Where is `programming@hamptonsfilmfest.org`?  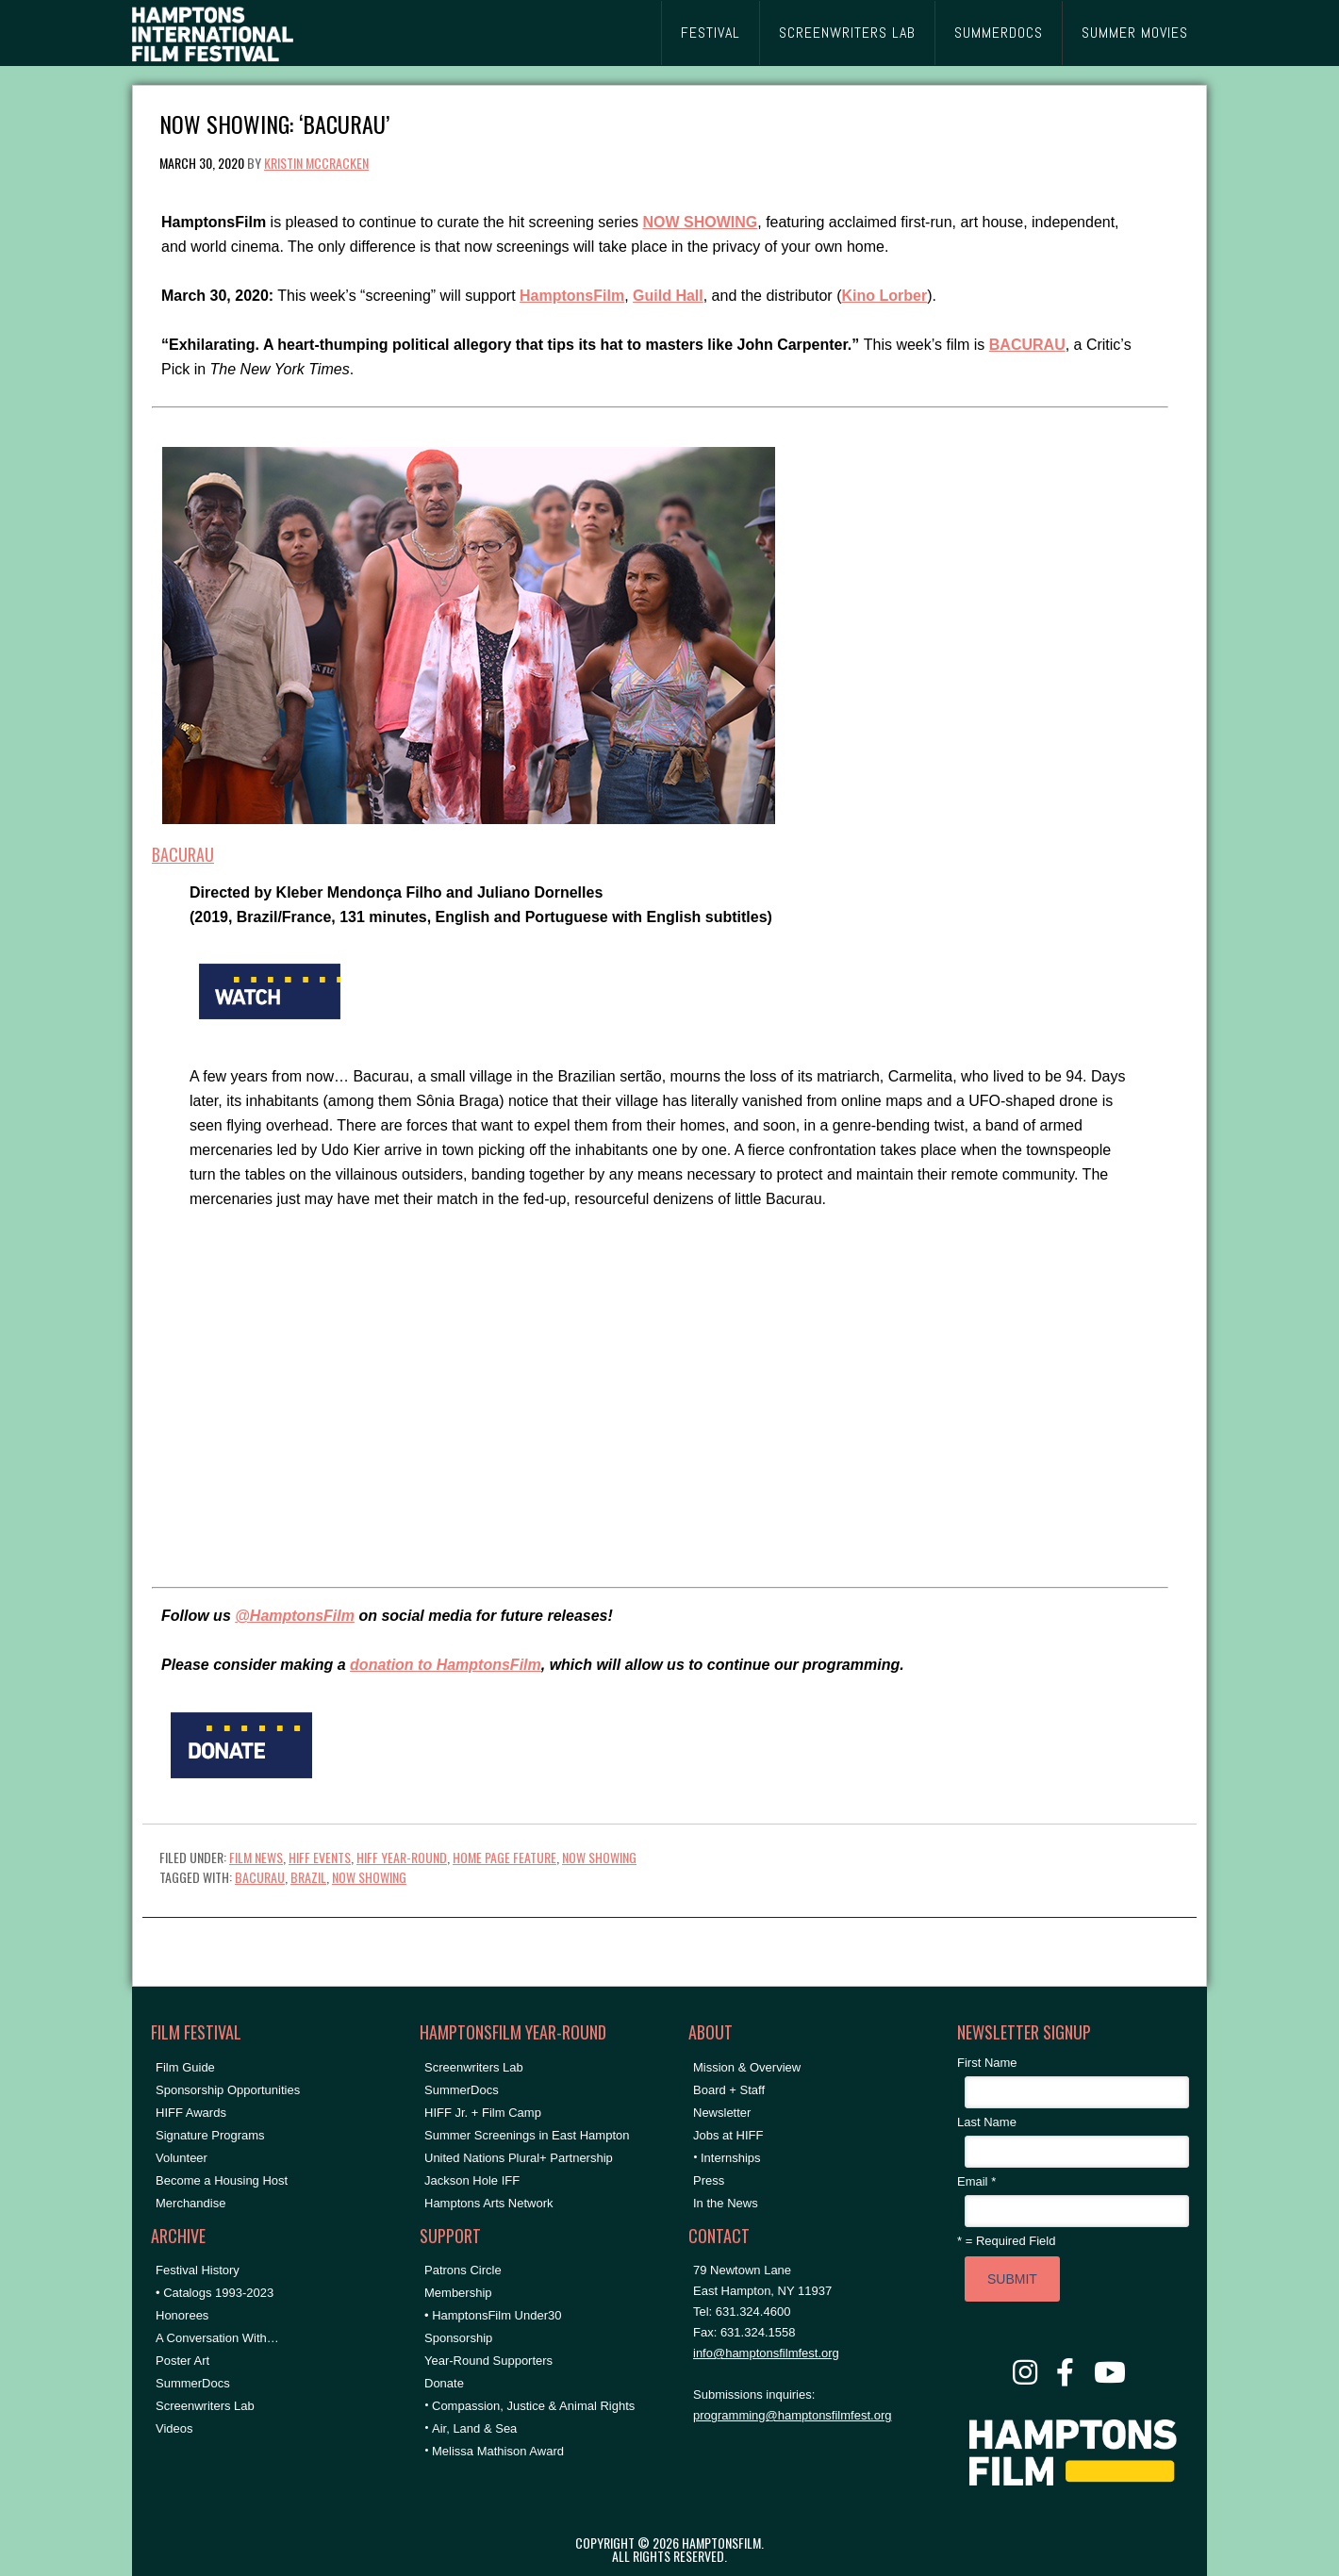 programming@hamptonsfilmfest.org is located at coordinates (792, 2415).